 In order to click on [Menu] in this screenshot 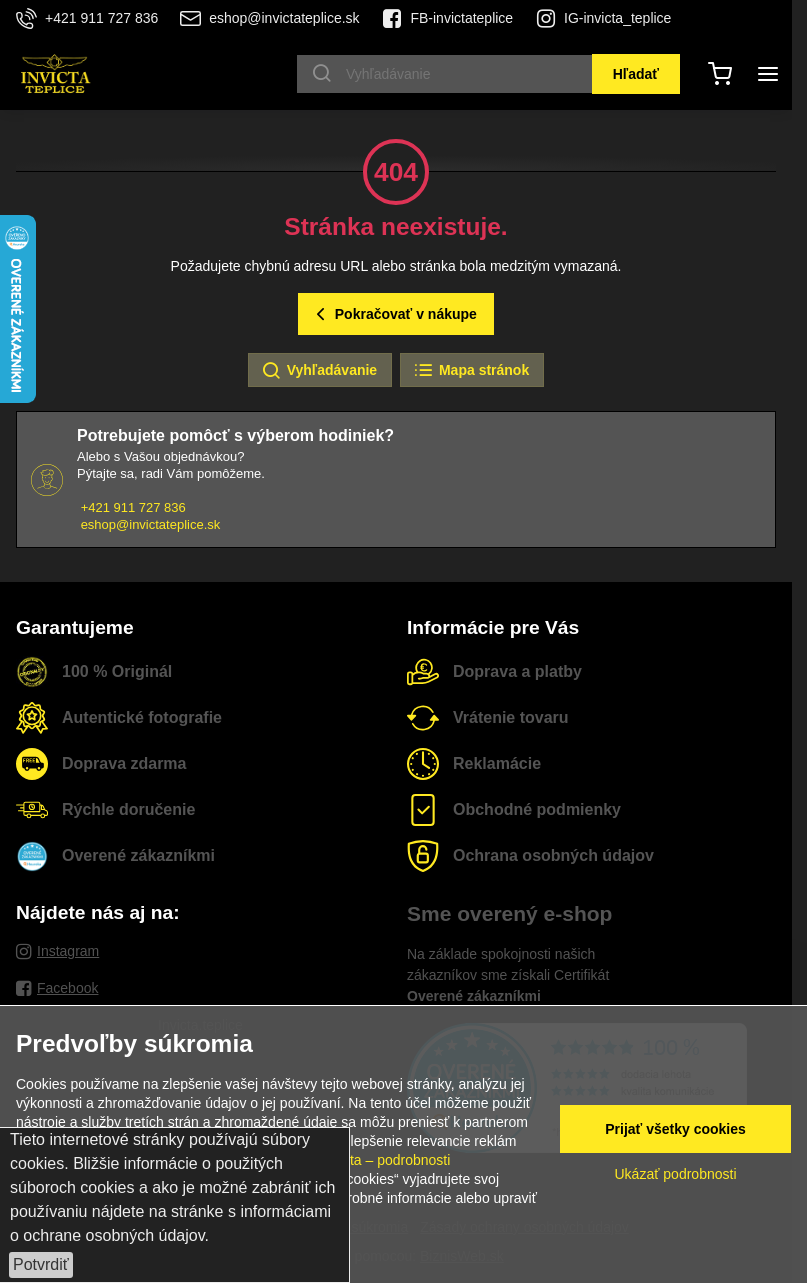, I will do `click(768, 74)`.